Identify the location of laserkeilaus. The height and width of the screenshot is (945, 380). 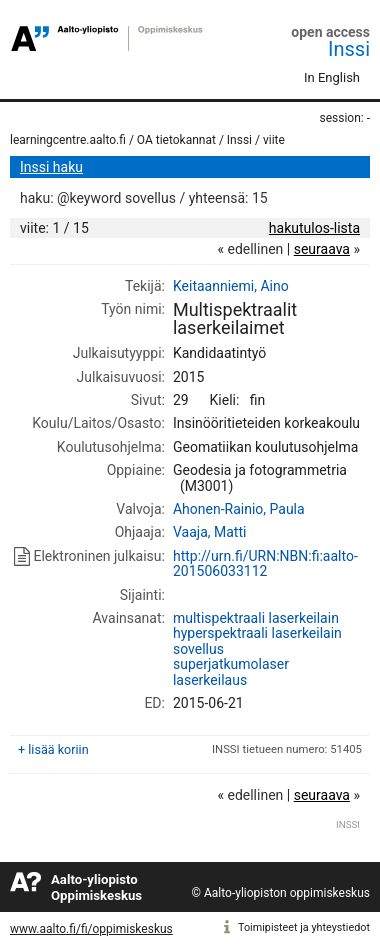
(210, 680).